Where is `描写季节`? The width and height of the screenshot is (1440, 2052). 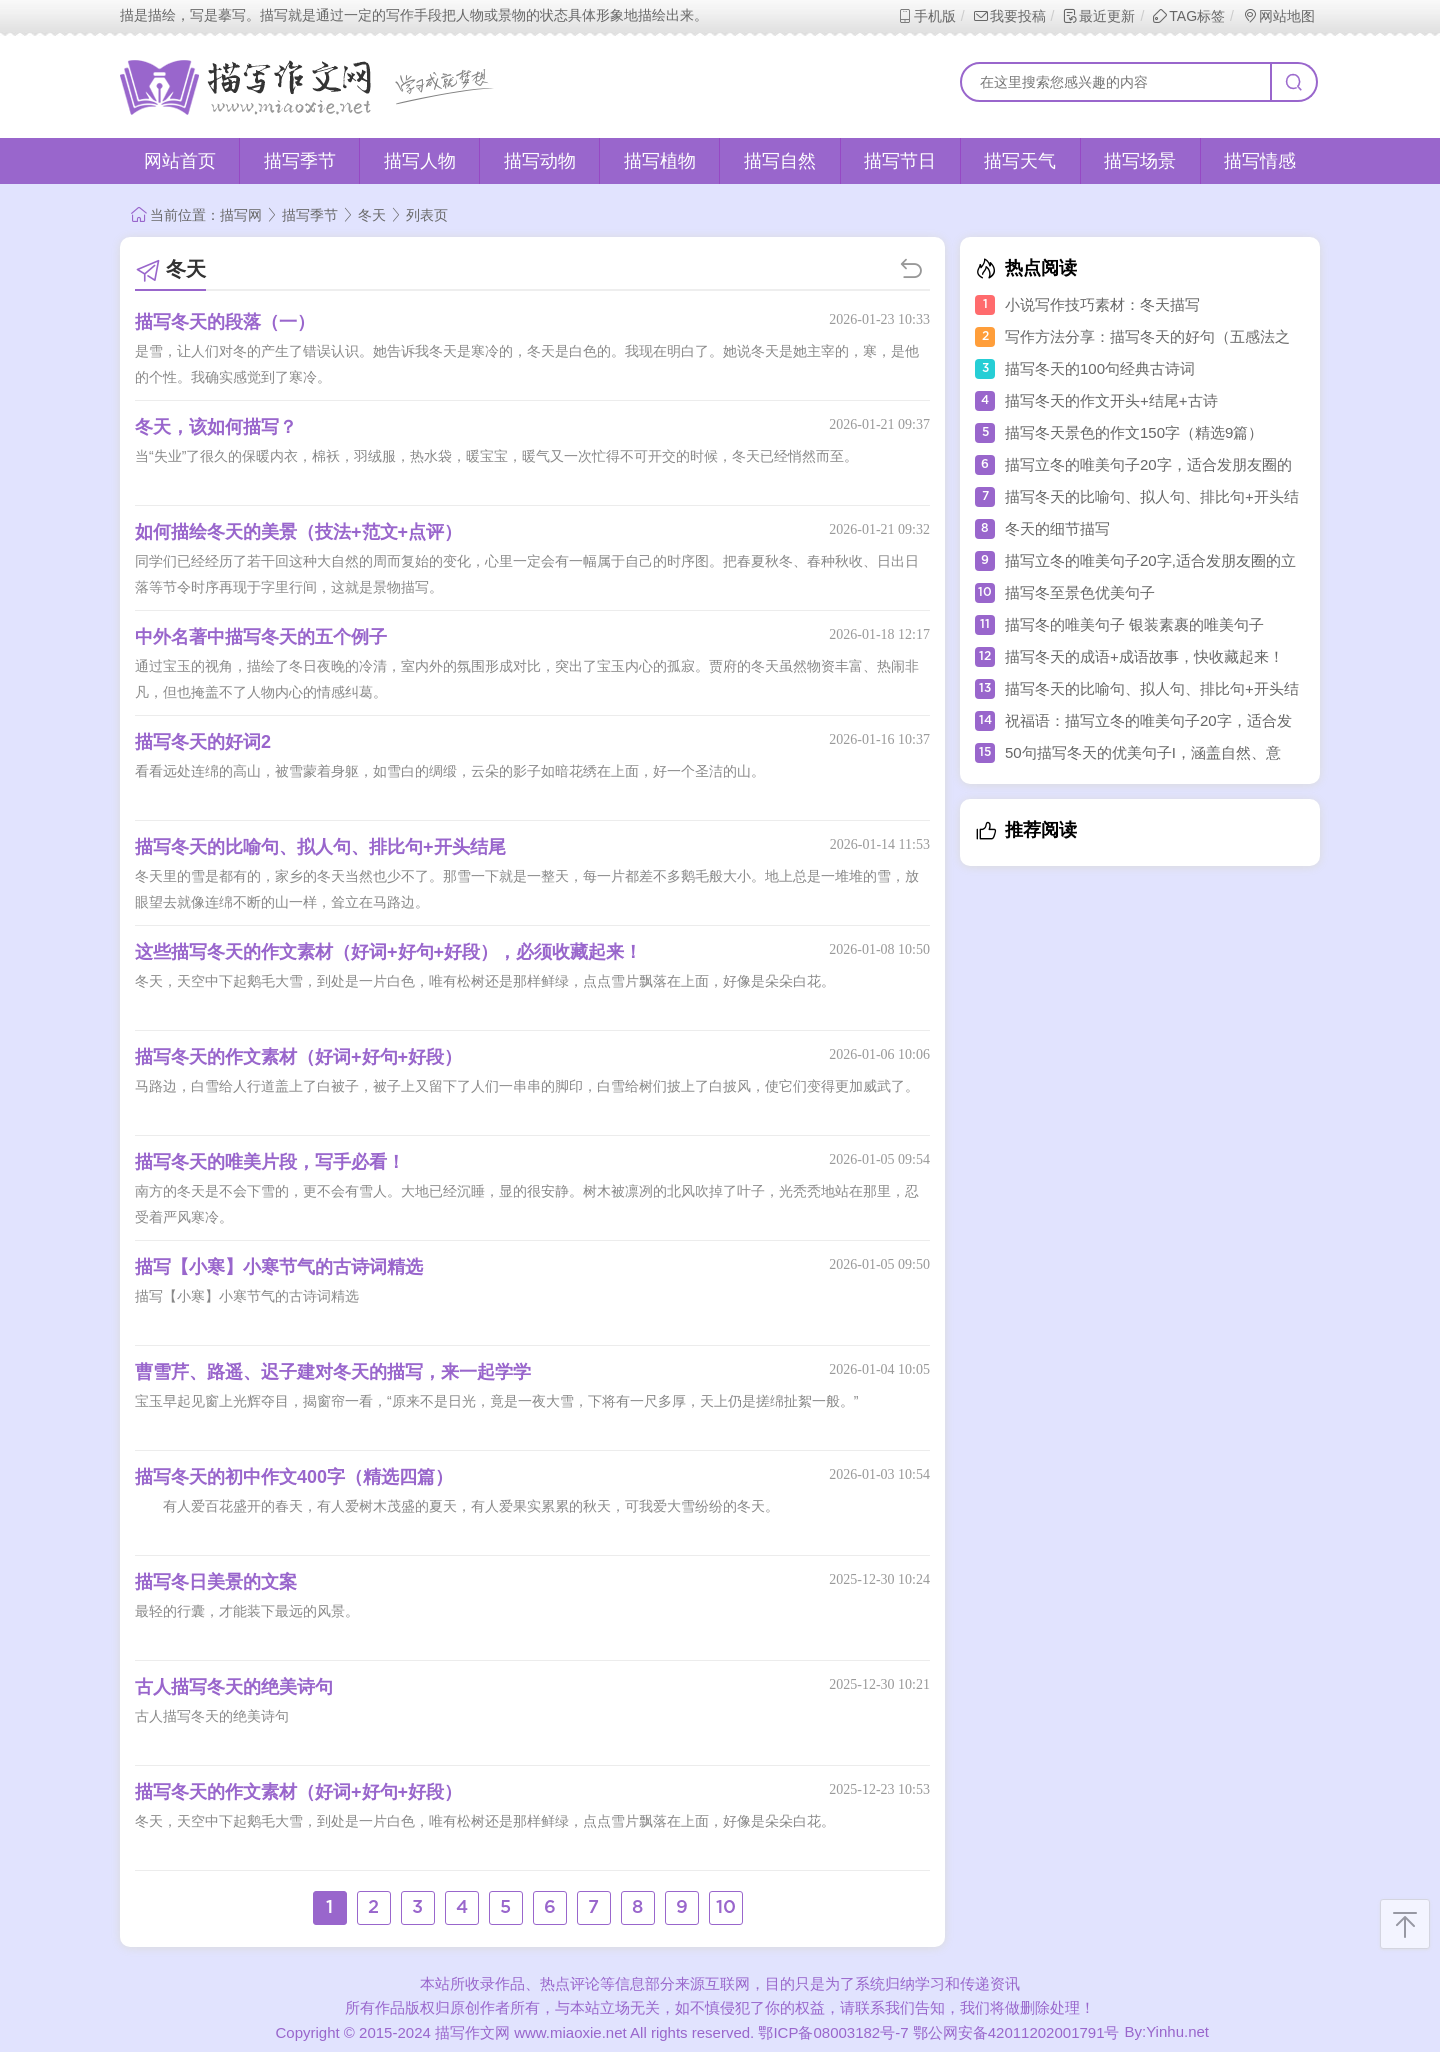
描写季节 is located at coordinates (300, 161).